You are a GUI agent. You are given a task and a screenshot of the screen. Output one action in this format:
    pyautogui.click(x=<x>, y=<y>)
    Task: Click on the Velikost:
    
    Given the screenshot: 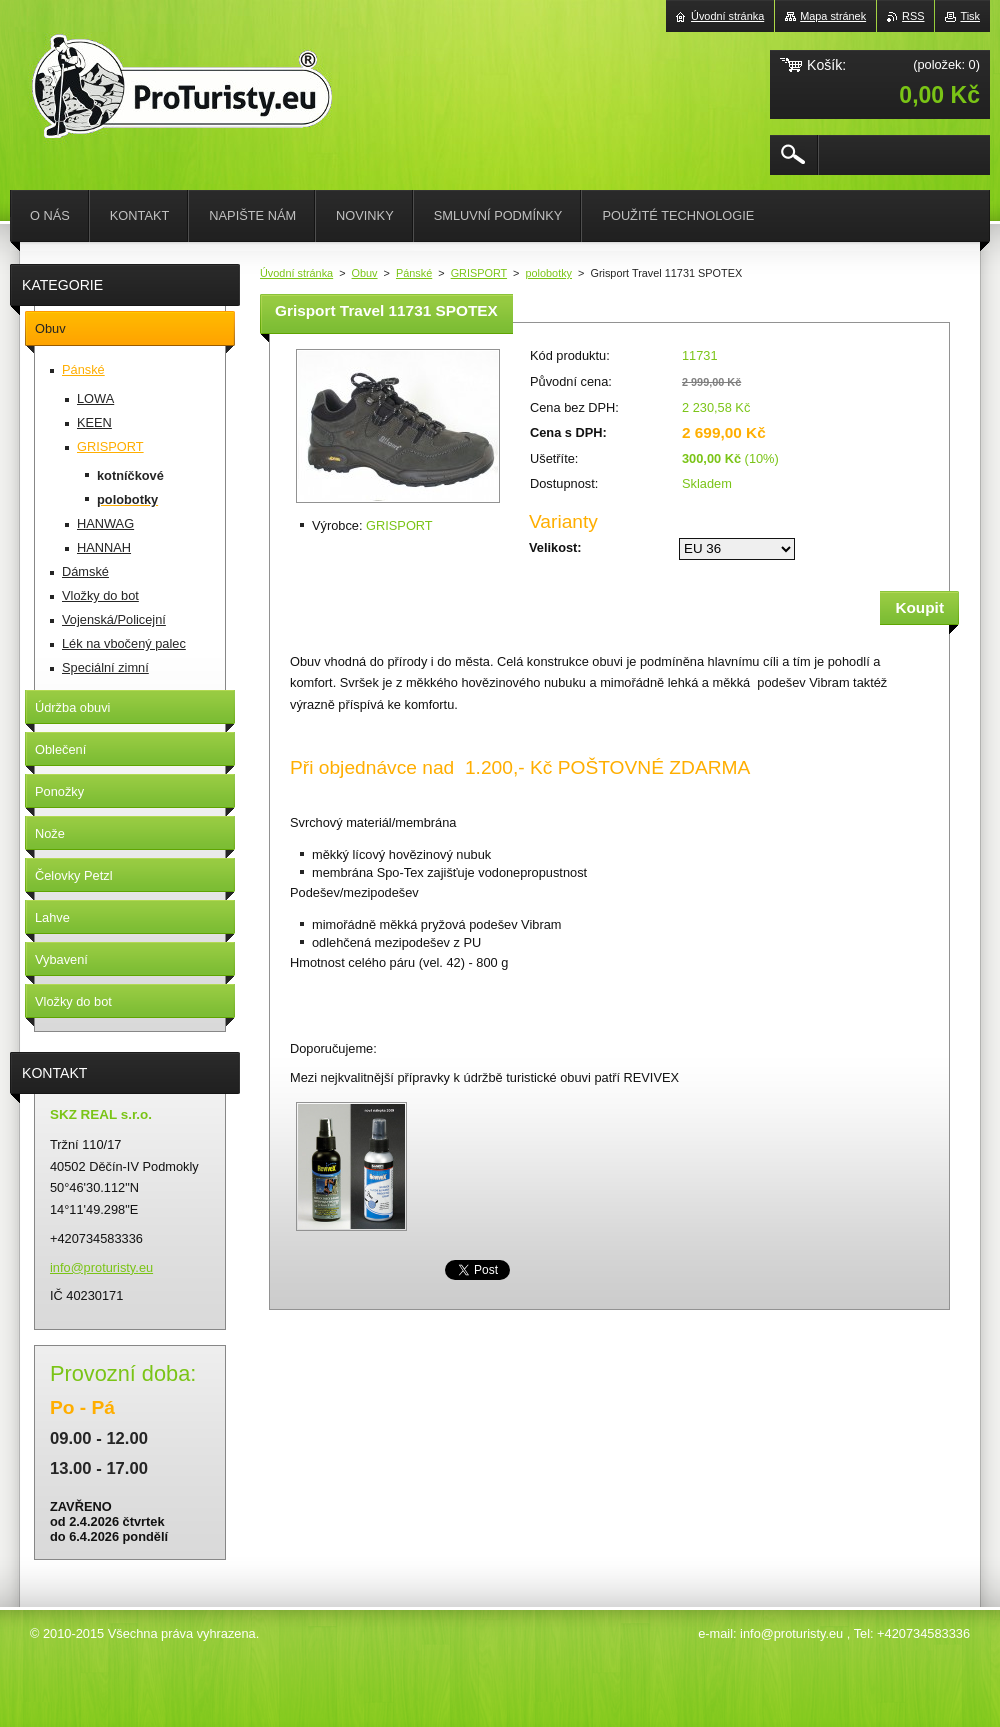 What is the action you would take?
    pyautogui.click(x=555, y=547)
    